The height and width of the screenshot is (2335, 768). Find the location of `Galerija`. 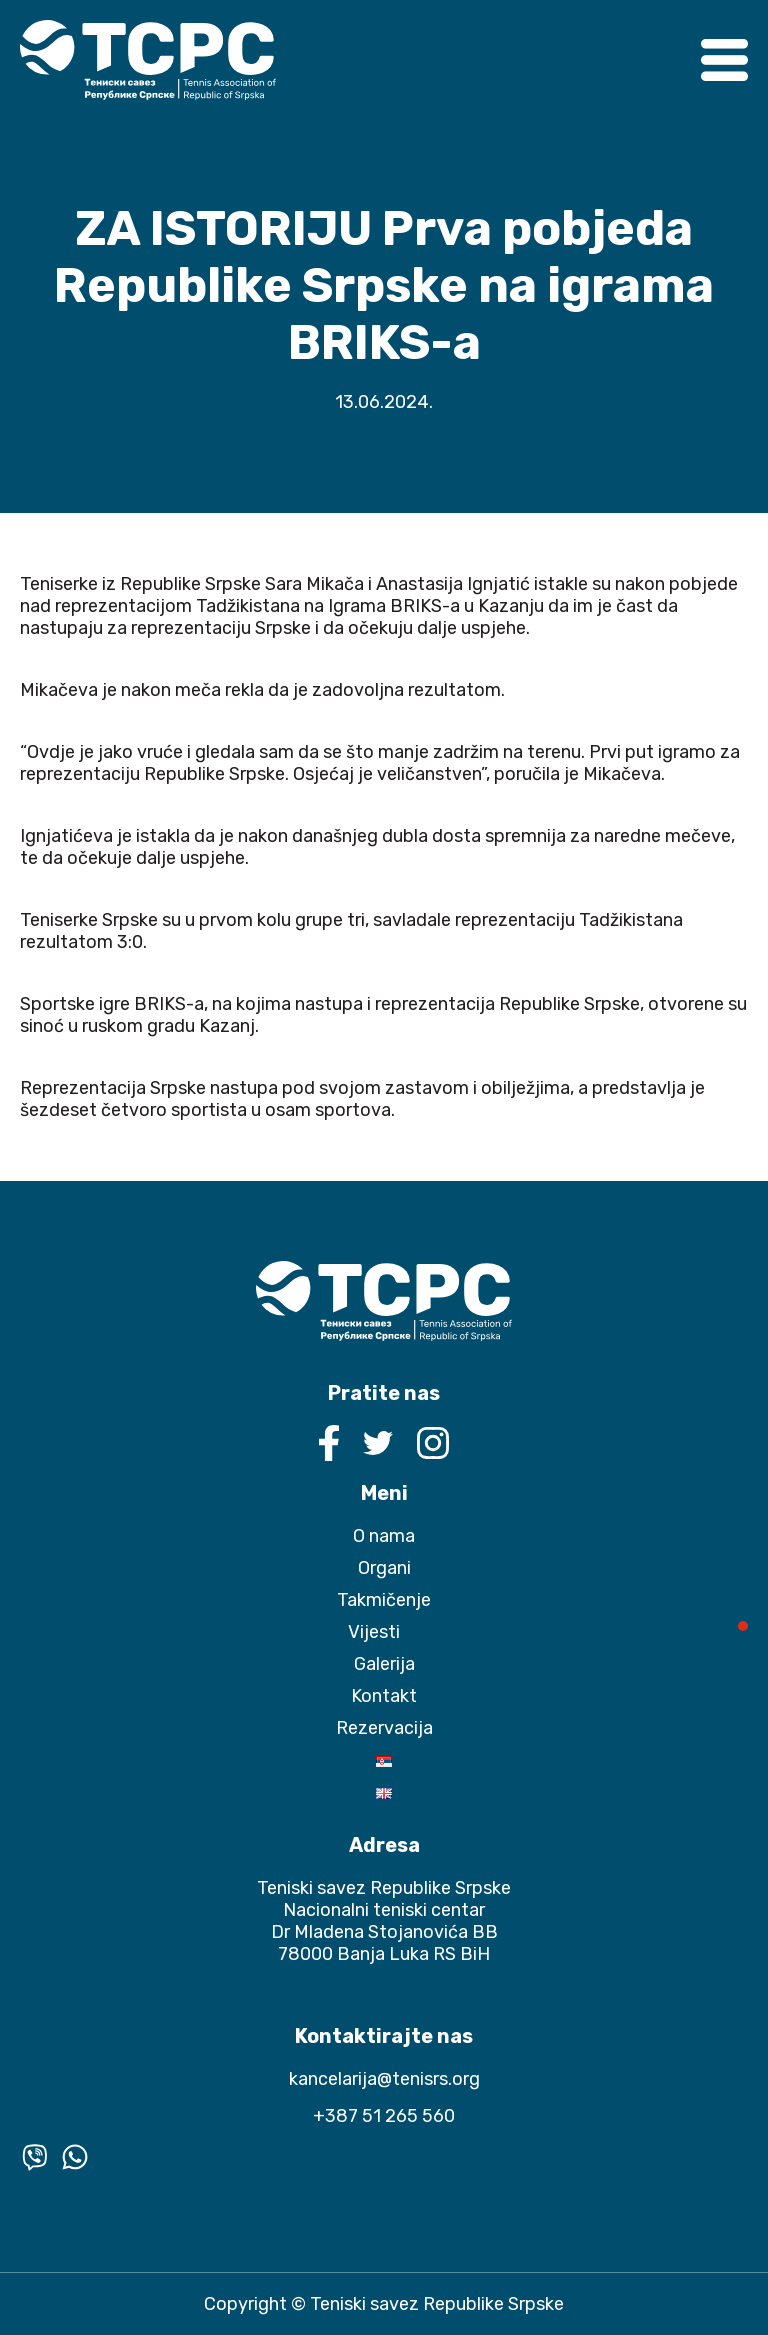

Galerija is located at coordinates (384, 1664).